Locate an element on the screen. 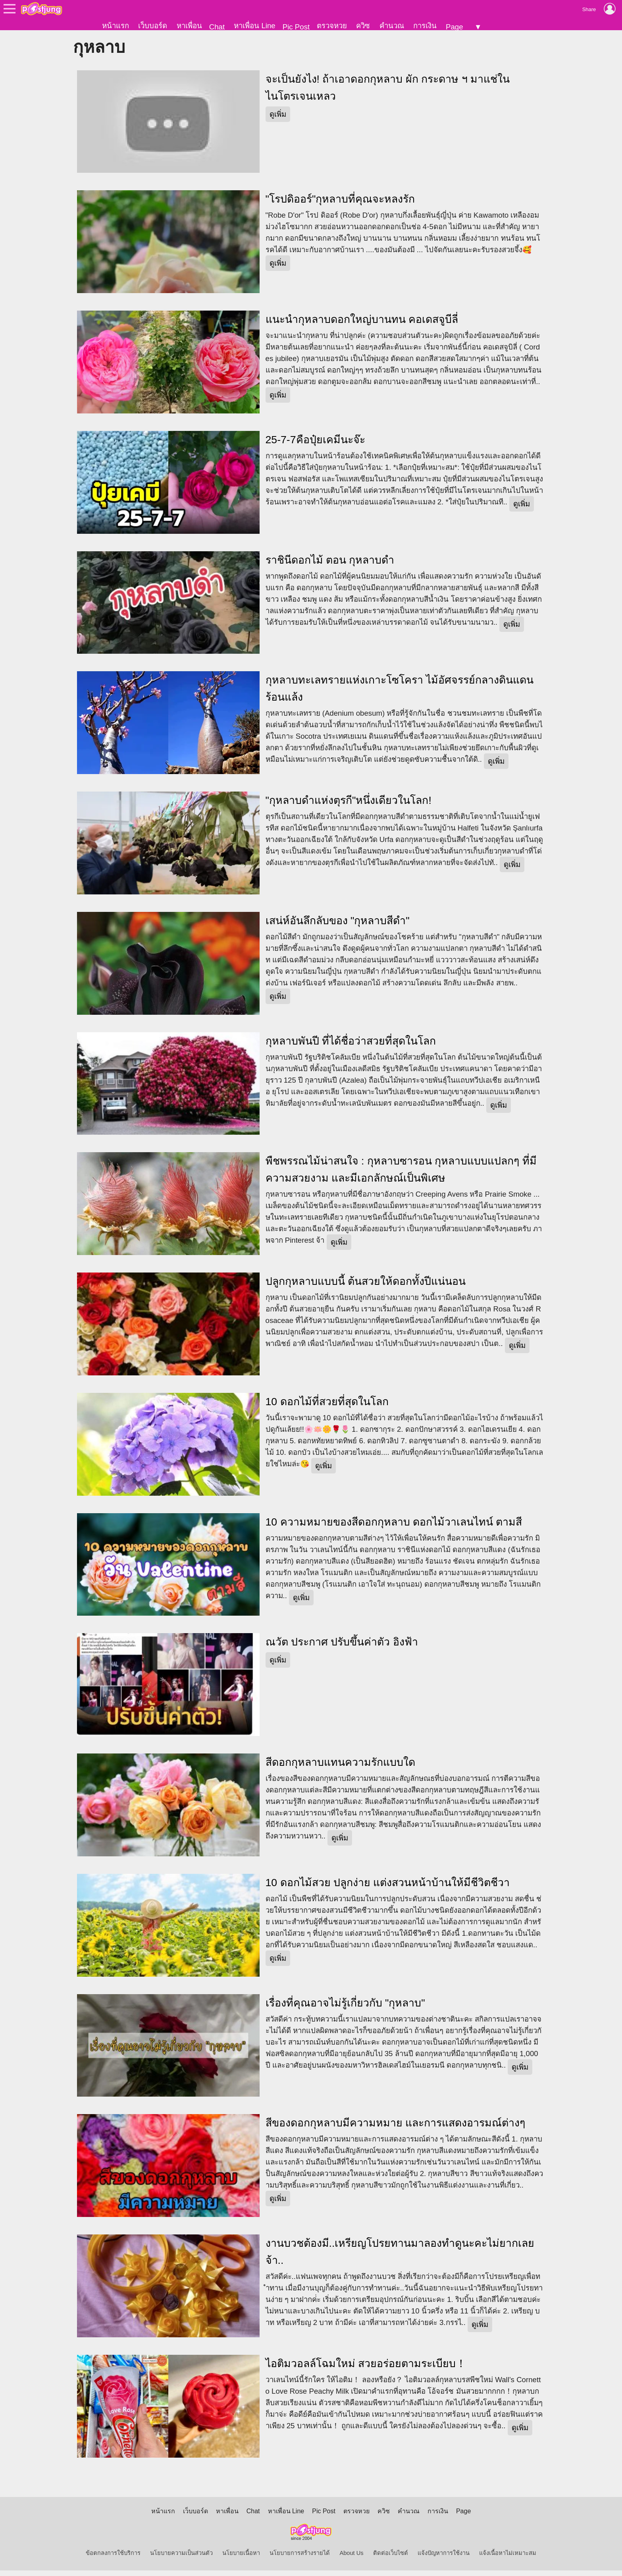 The height and width of the screenshot is (2576, 622). กุหลาบพันปี ที่ได้ชื่อว่าสวยที่สุดในโลก is located at coordinates (351, 1046).